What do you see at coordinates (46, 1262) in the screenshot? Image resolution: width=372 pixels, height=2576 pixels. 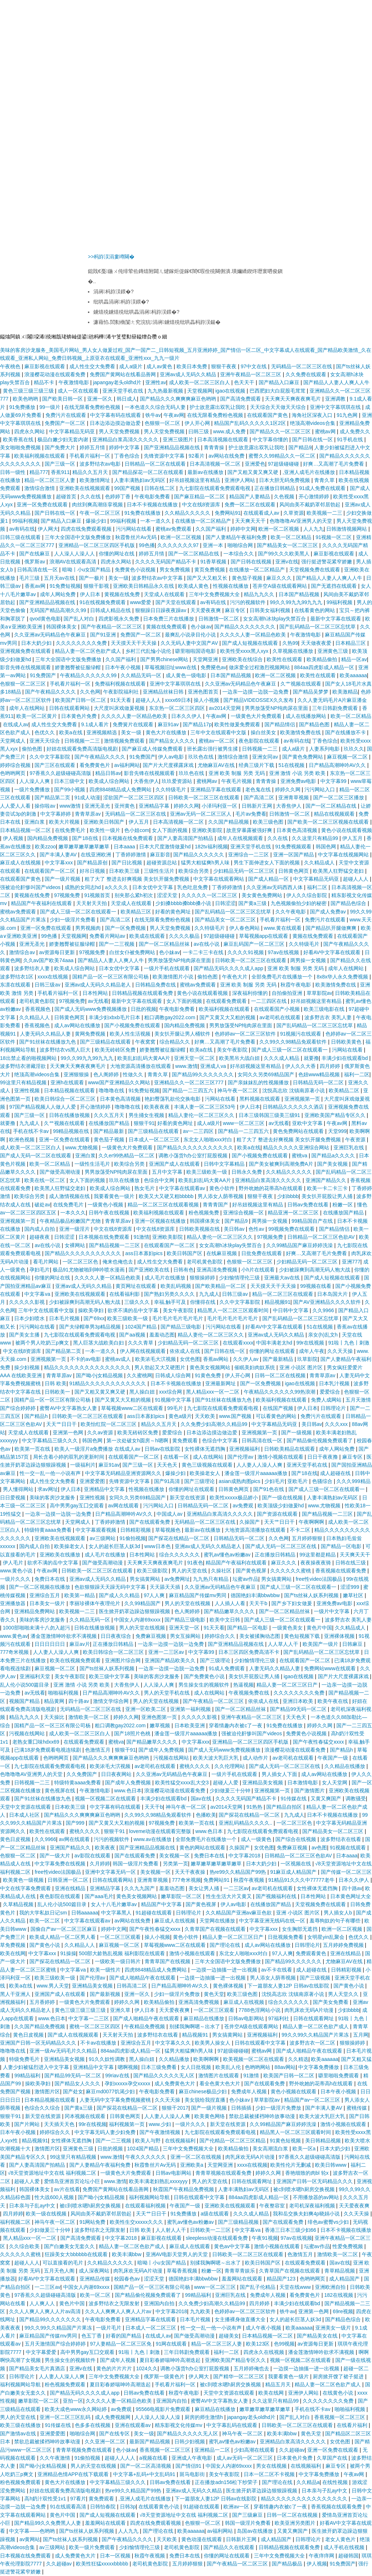 I see `看毛片网站` at bounding box center [46, 1262].